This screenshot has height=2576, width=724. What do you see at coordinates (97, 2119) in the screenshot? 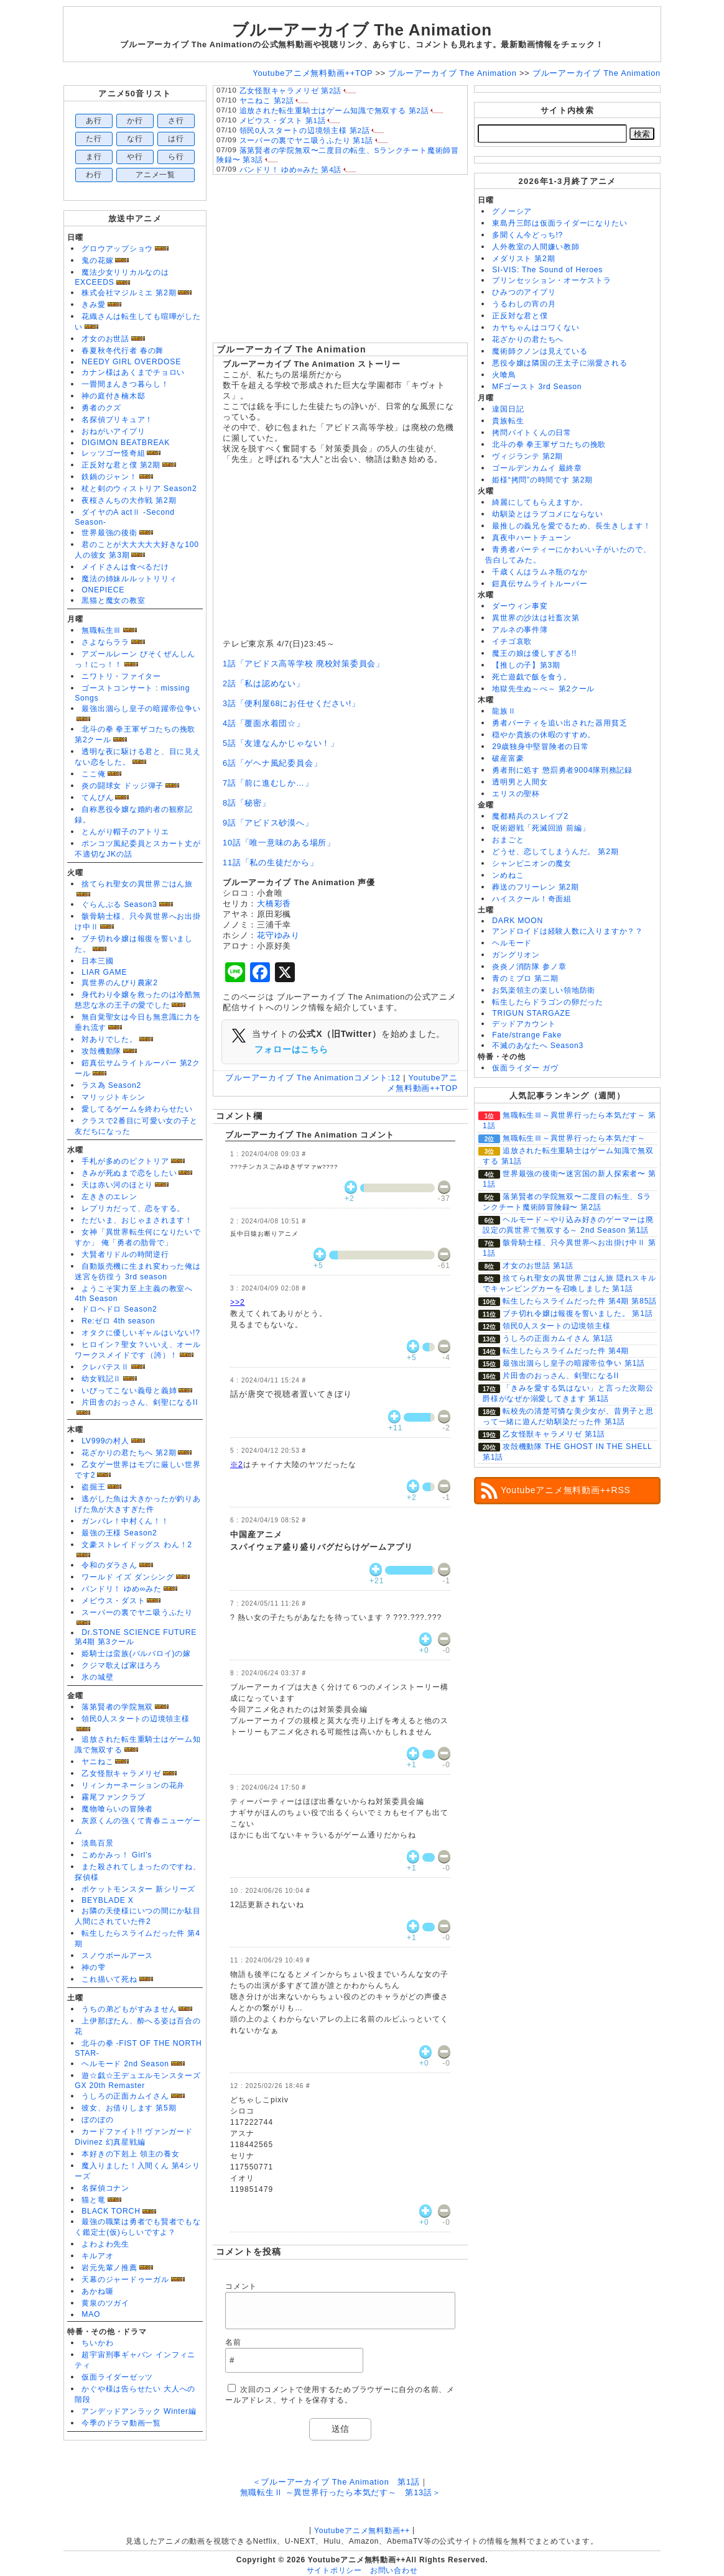
I see `ぼのぼの` at bounding box center [97, 2119].